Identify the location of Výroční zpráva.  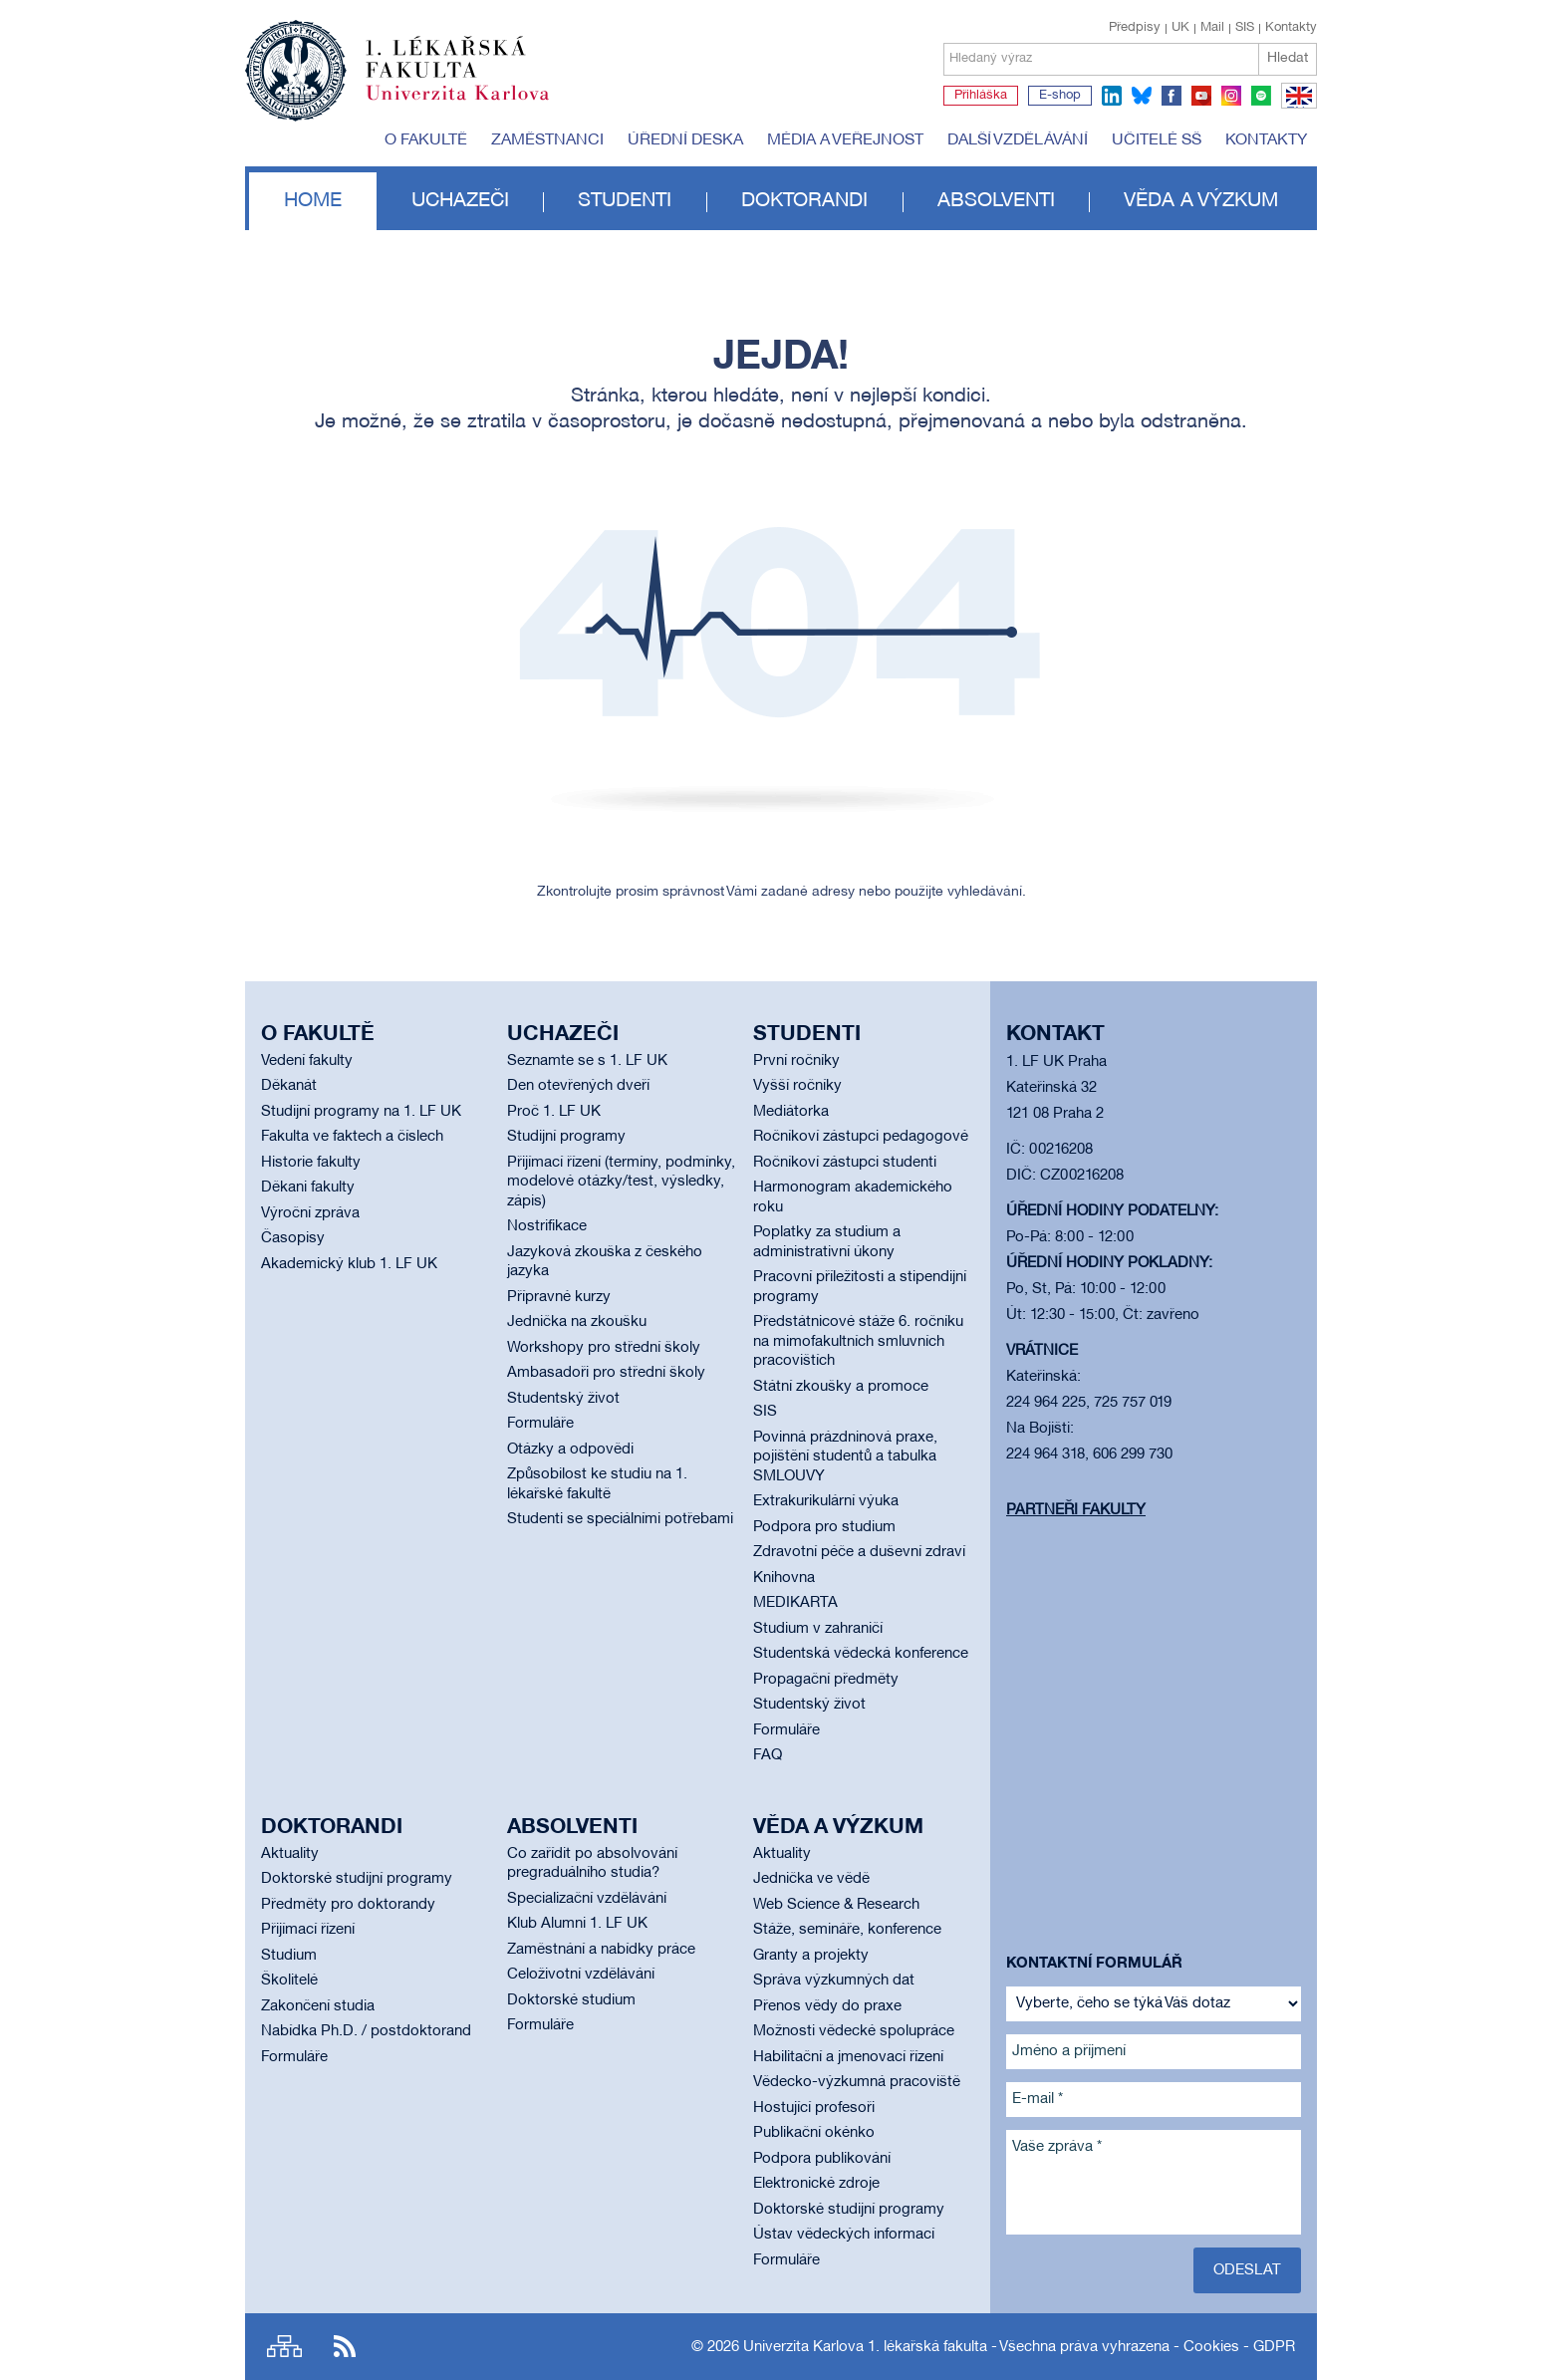
(310, 1213).